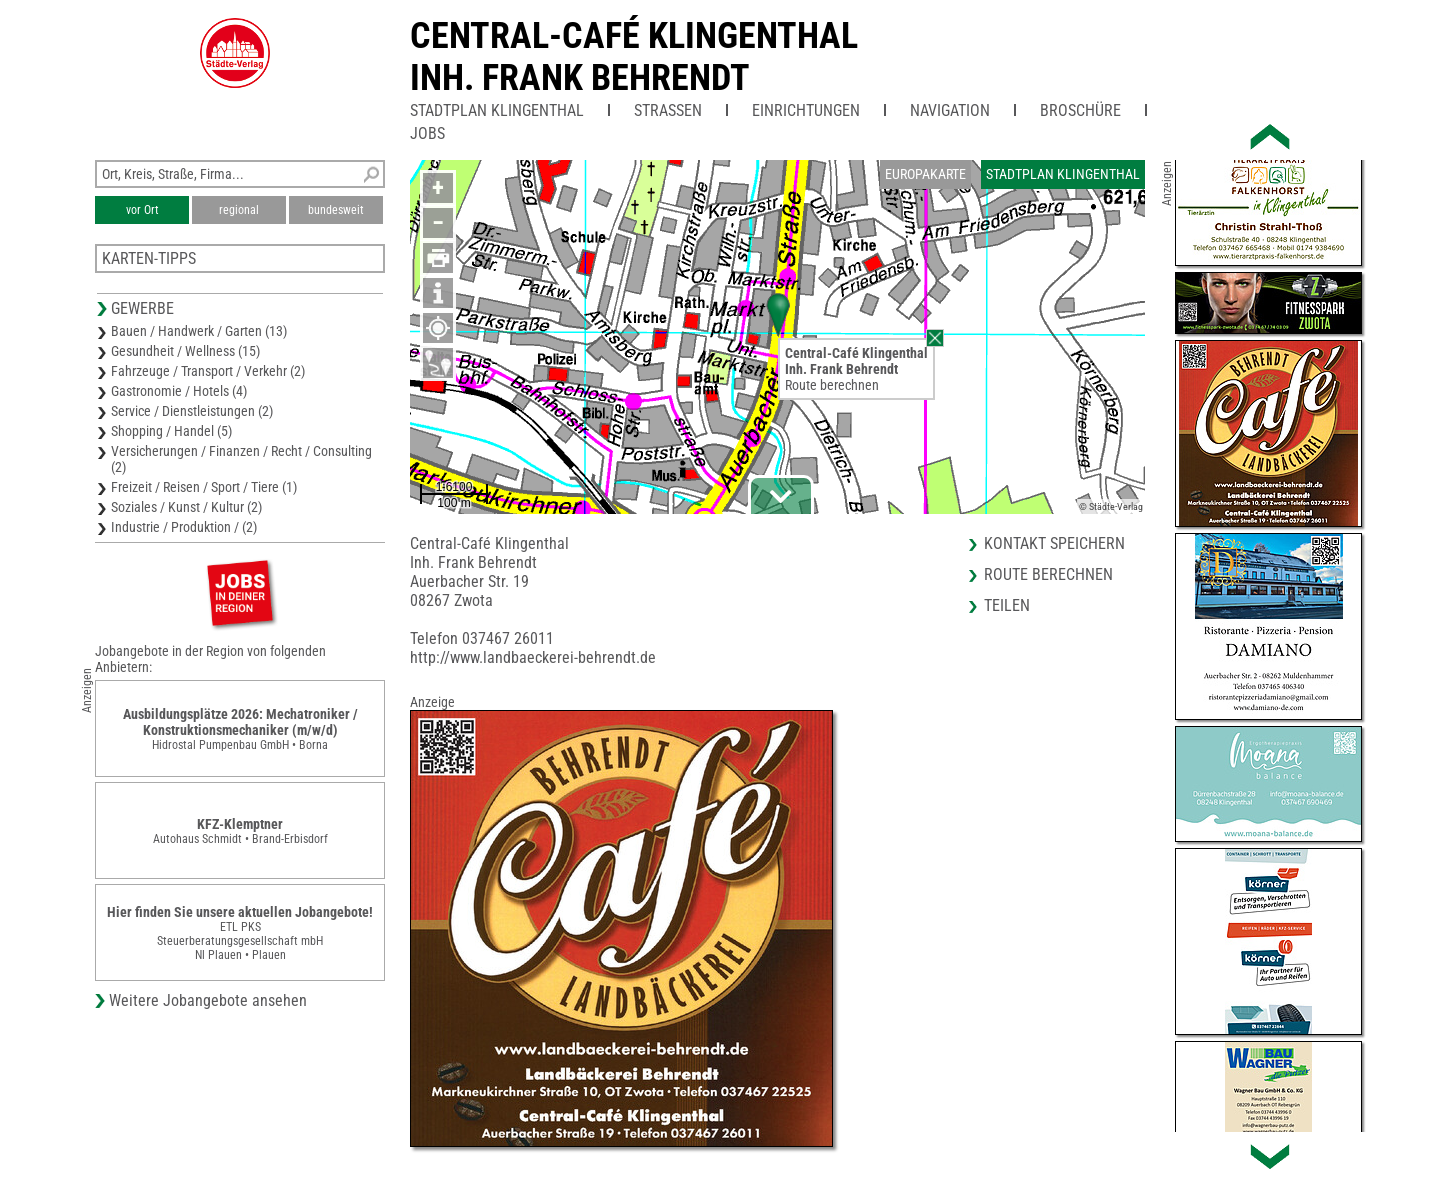  Describe the element at coordinates (186, 507) in the screenshot. I see `Soziales / Kunst / Kultur (2)` at that location.